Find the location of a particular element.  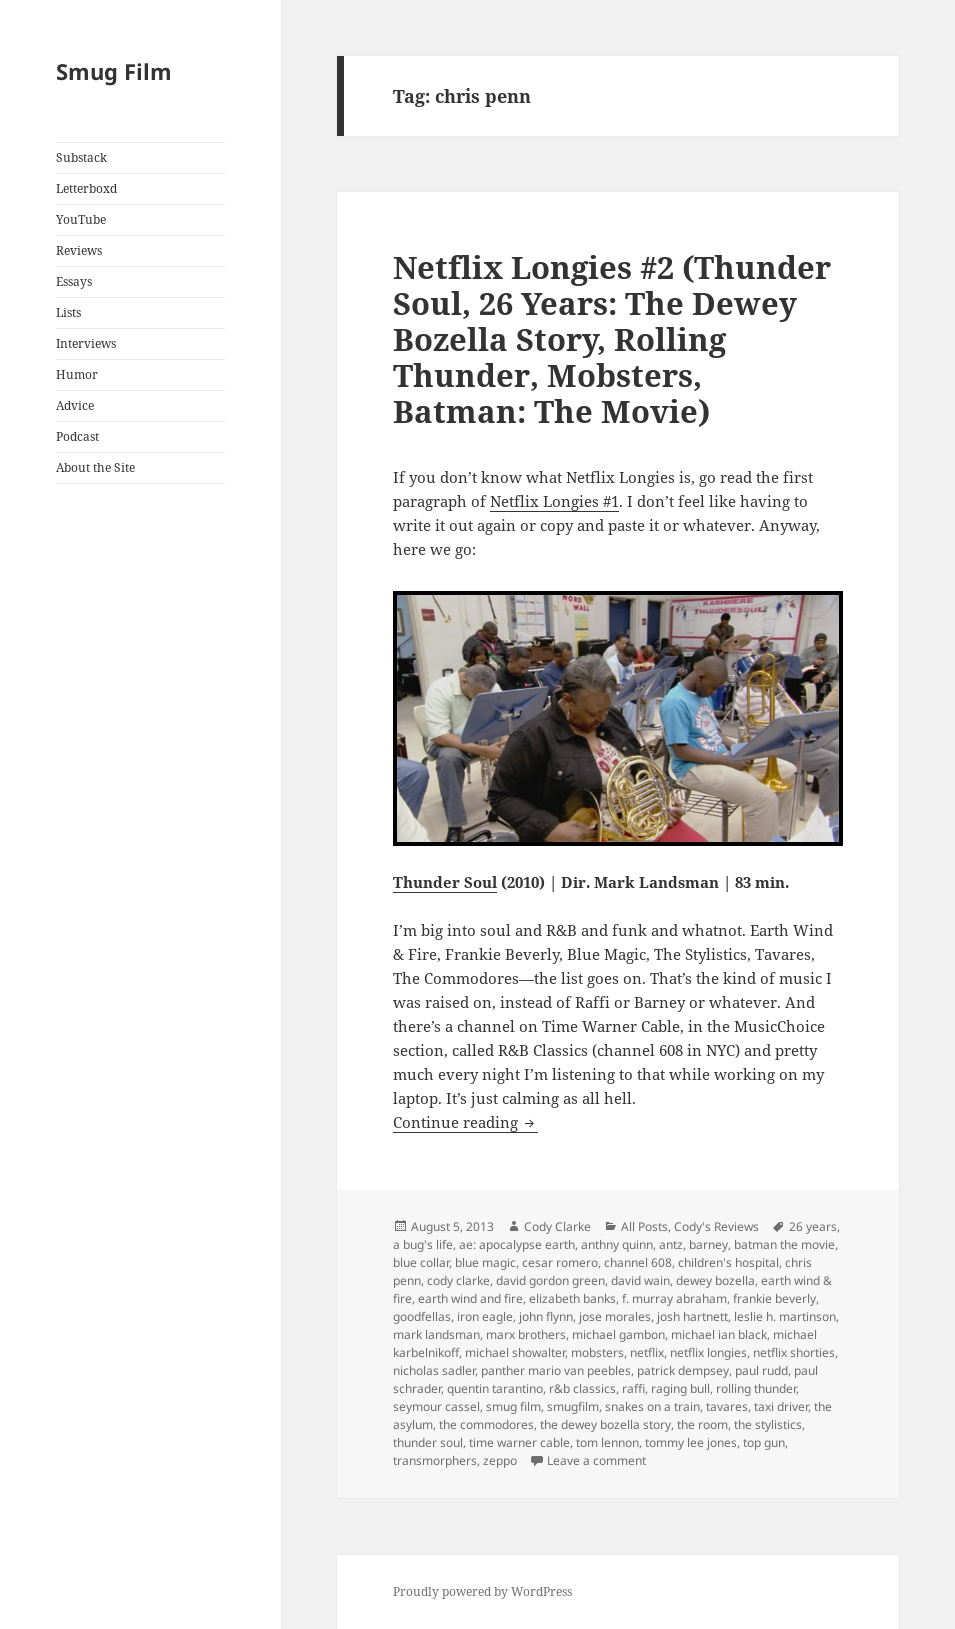

the dewey bozella story is located at coordinates (605, 1424).